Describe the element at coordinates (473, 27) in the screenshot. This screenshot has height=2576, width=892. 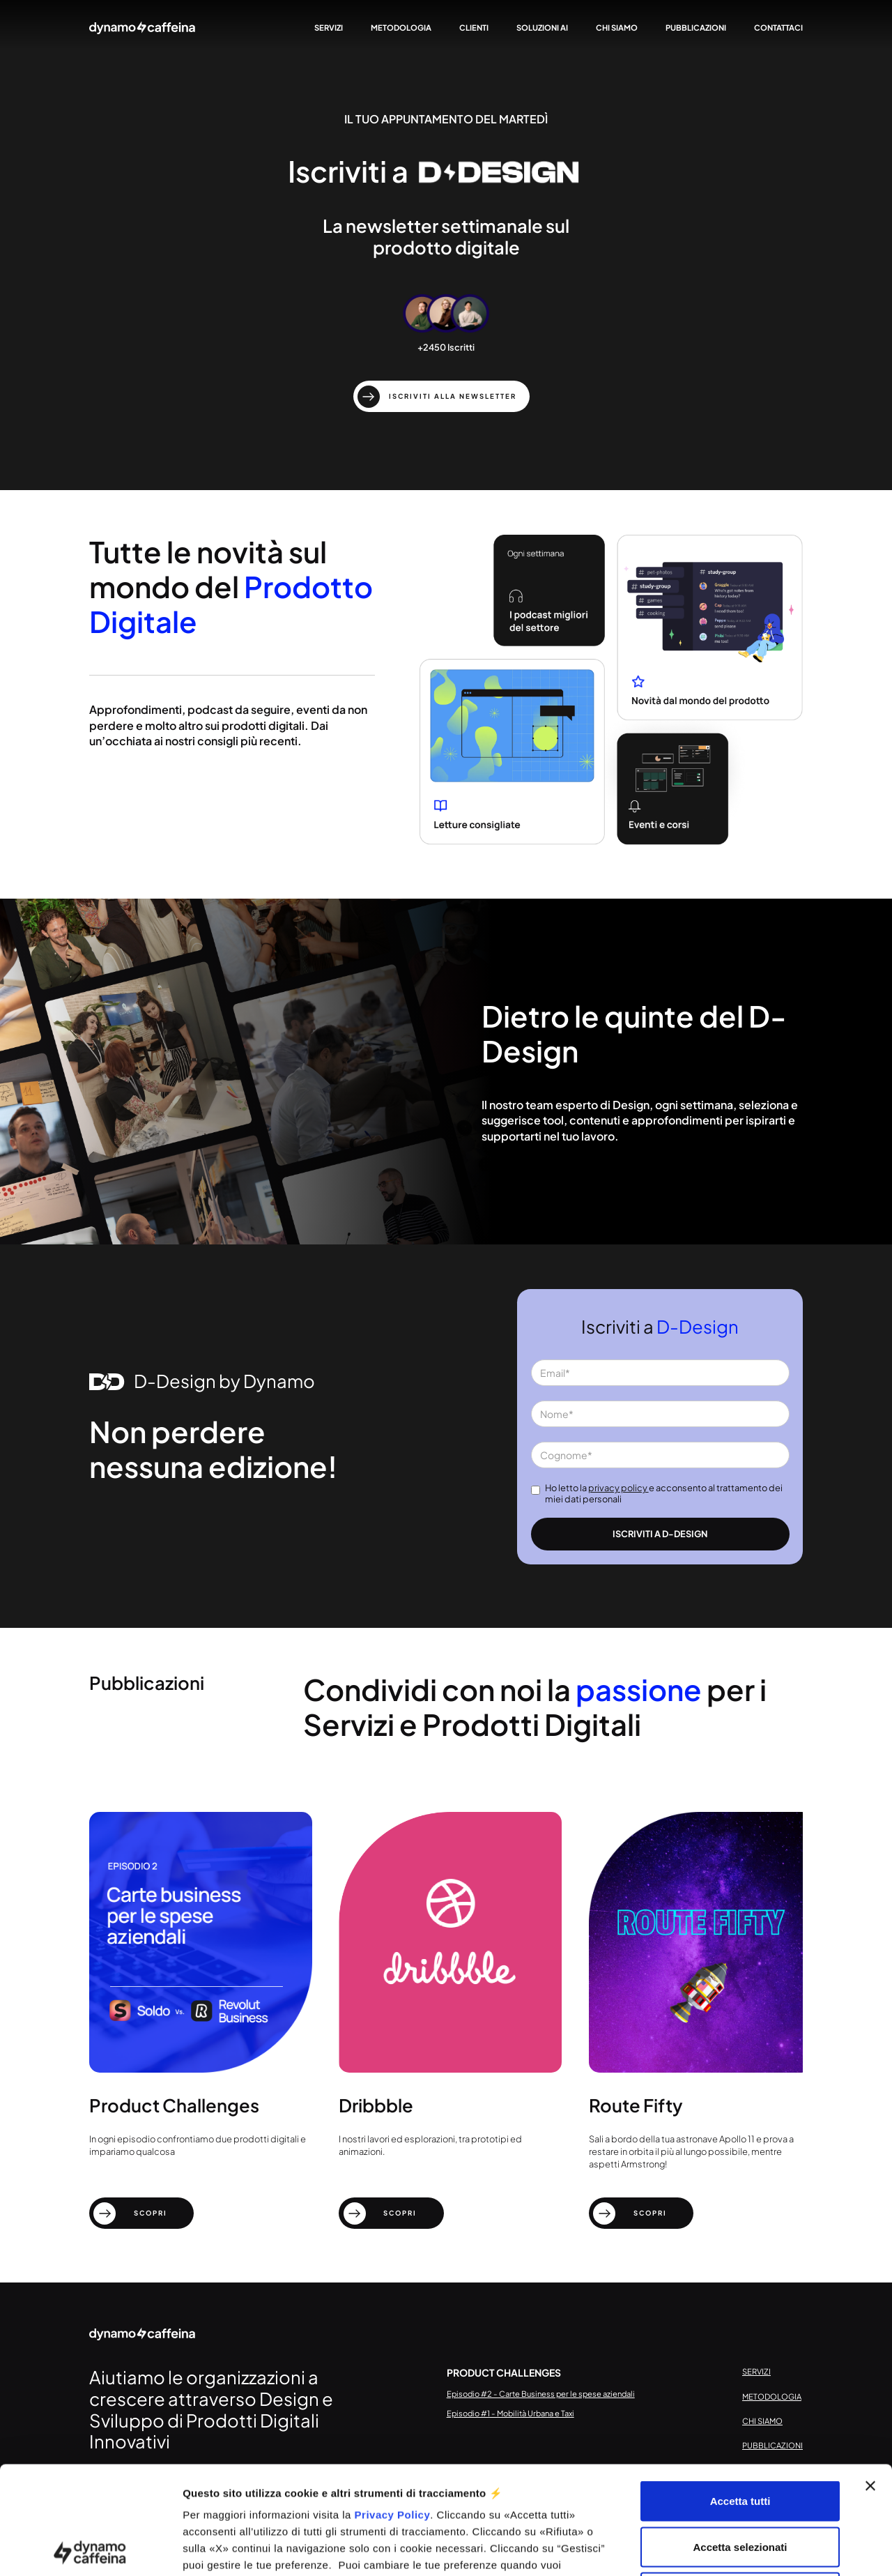
I see `clienti` at that location.